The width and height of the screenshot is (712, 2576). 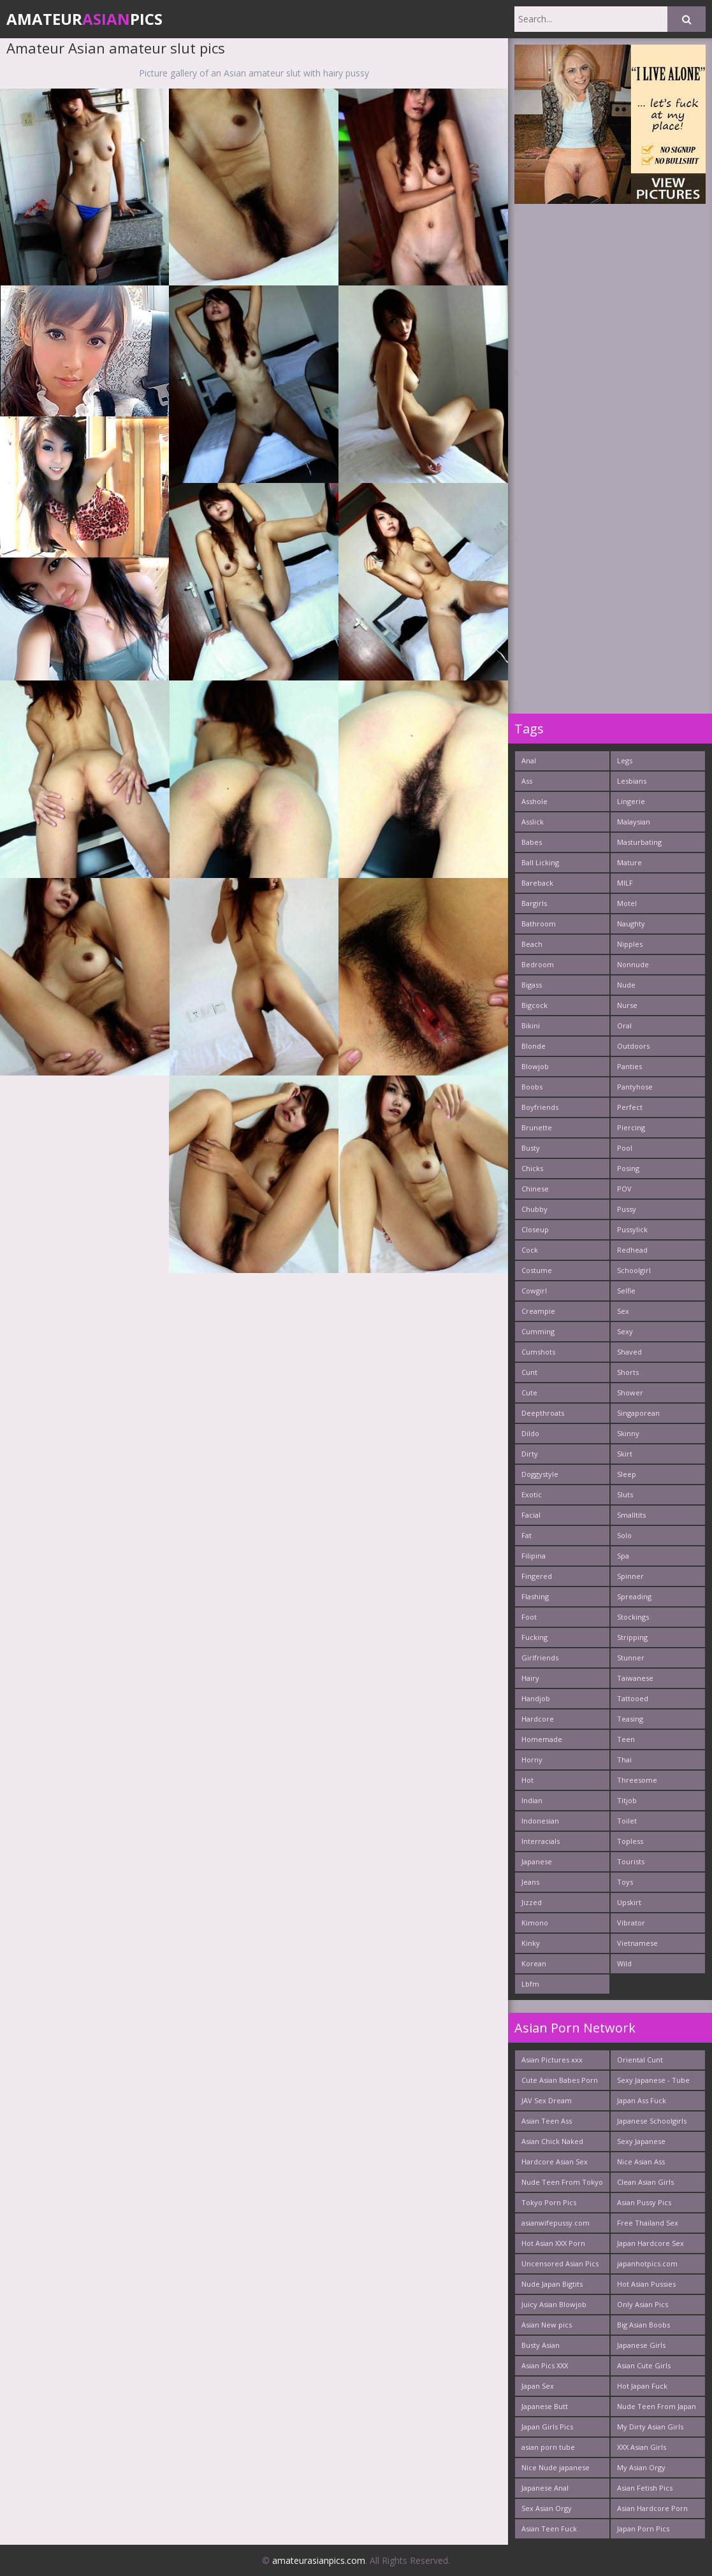 I want to click on Ball Licking, so click(x=540, y=862).